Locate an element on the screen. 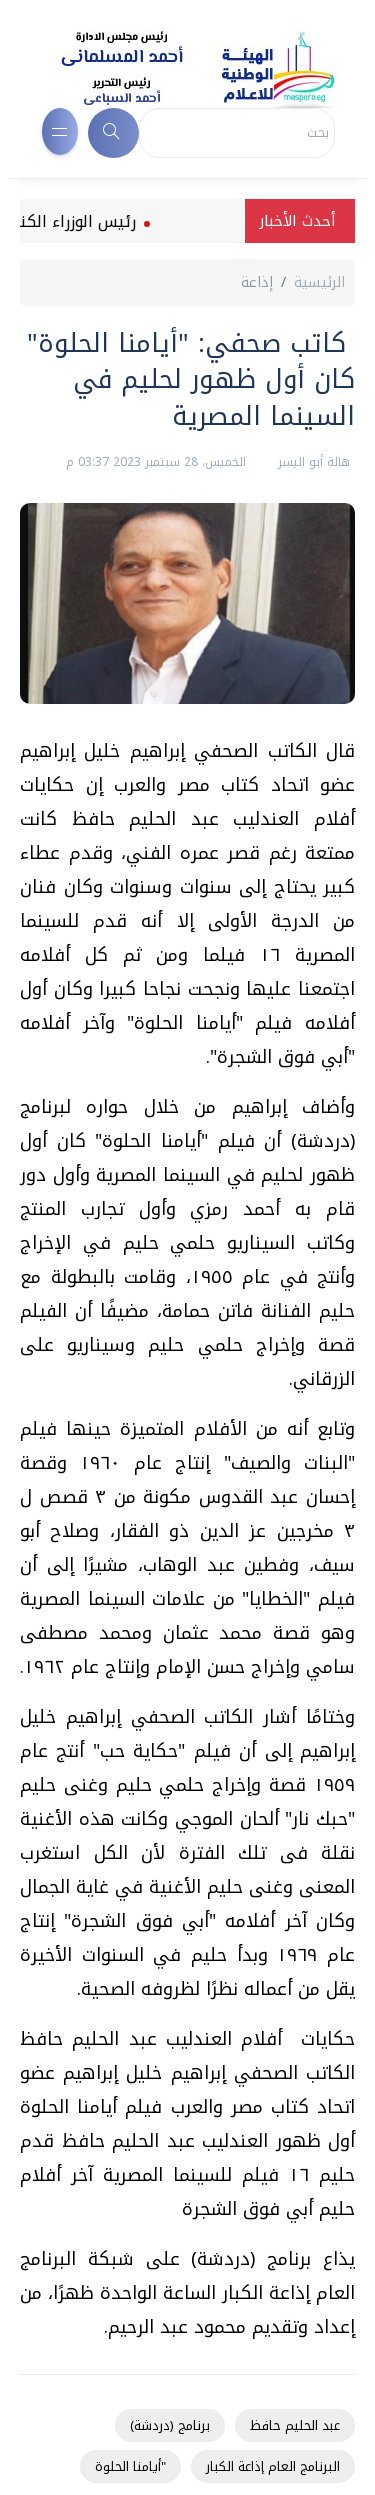  البرنامج العام إذاعة الكبار is located at coordinates (273, 2466).